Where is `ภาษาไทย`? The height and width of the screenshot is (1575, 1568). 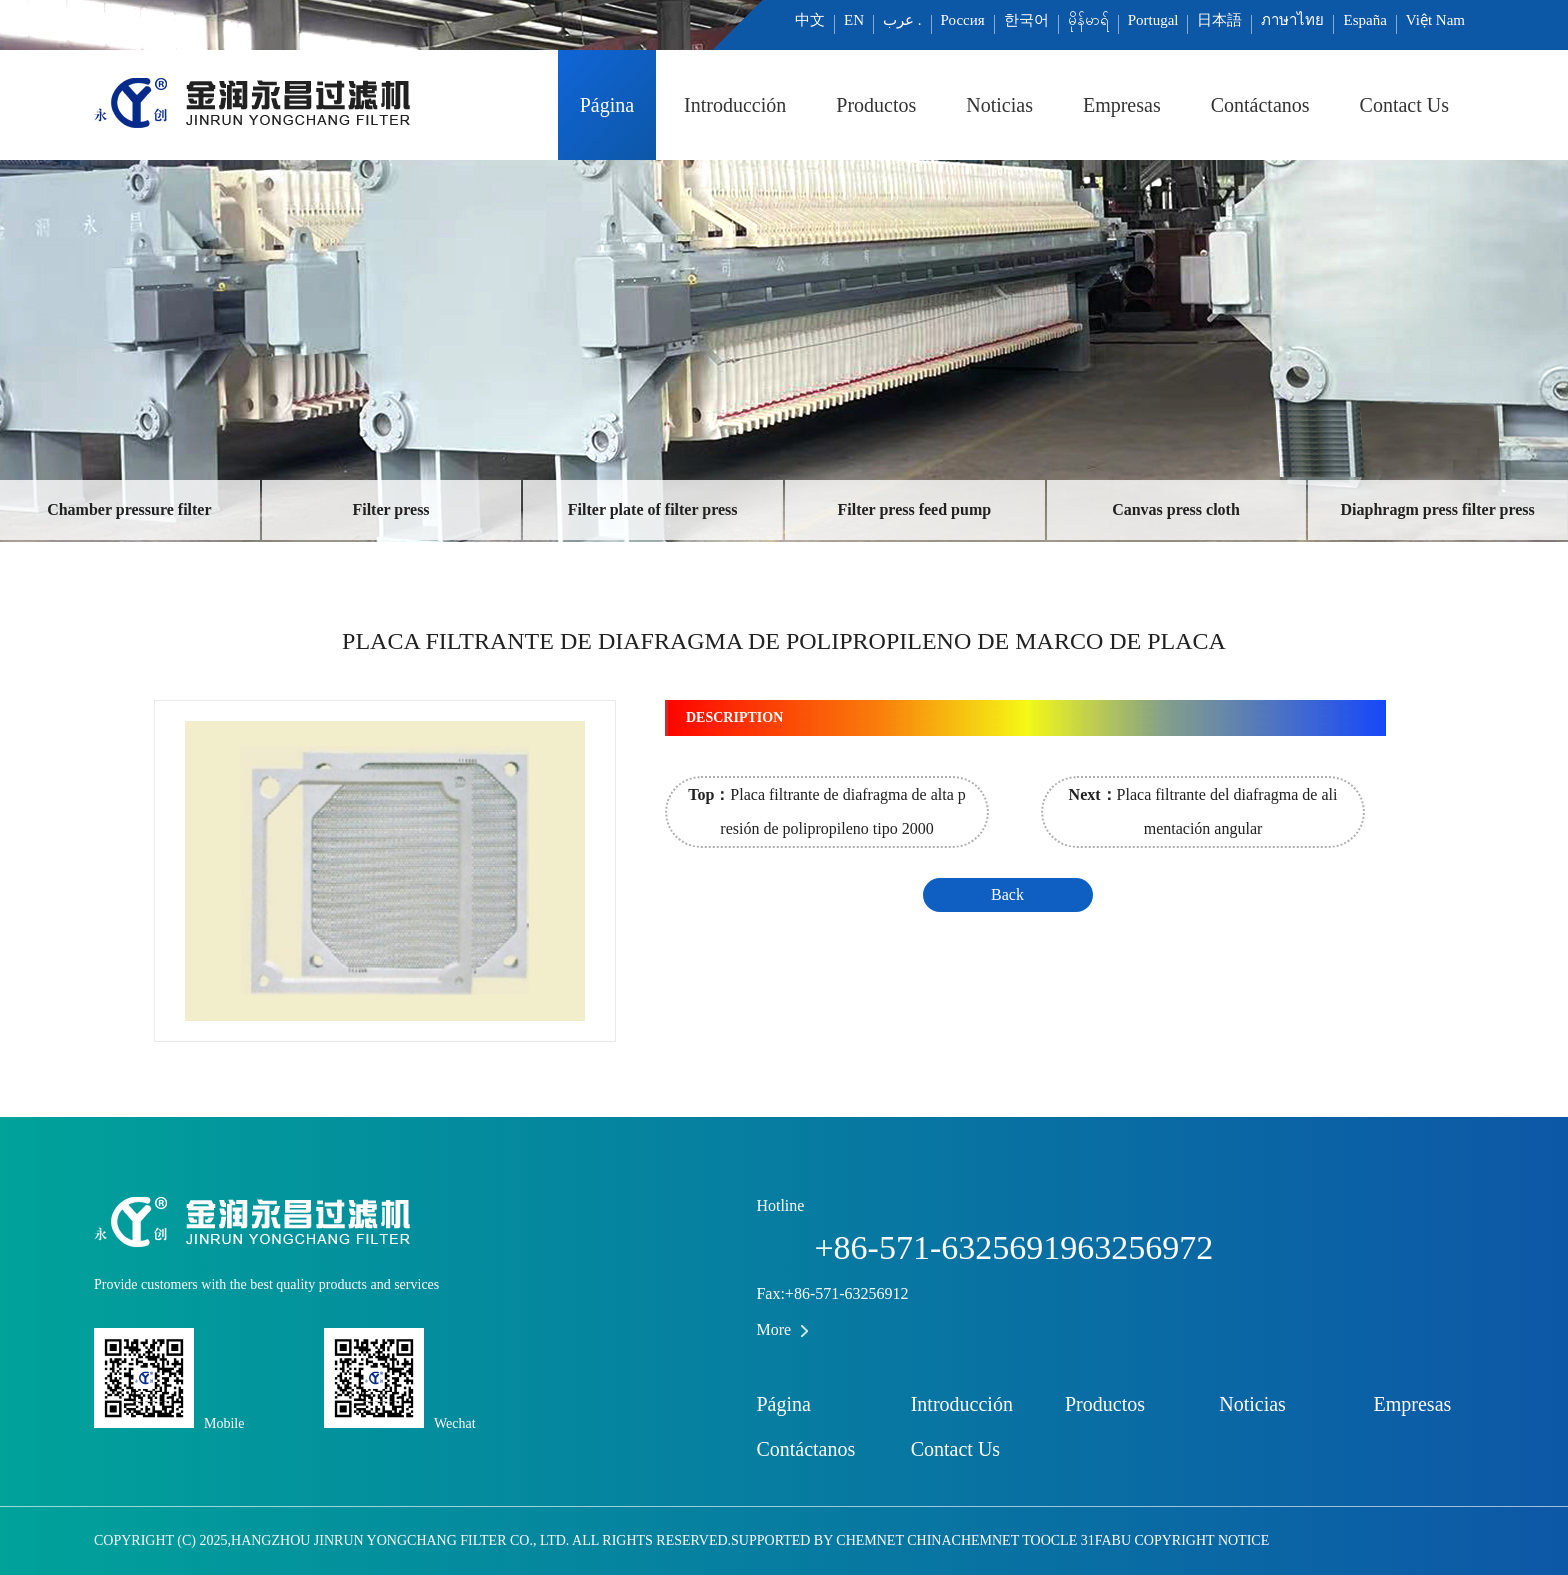 ภาษาไทย is located at coordinates (1292, 20).